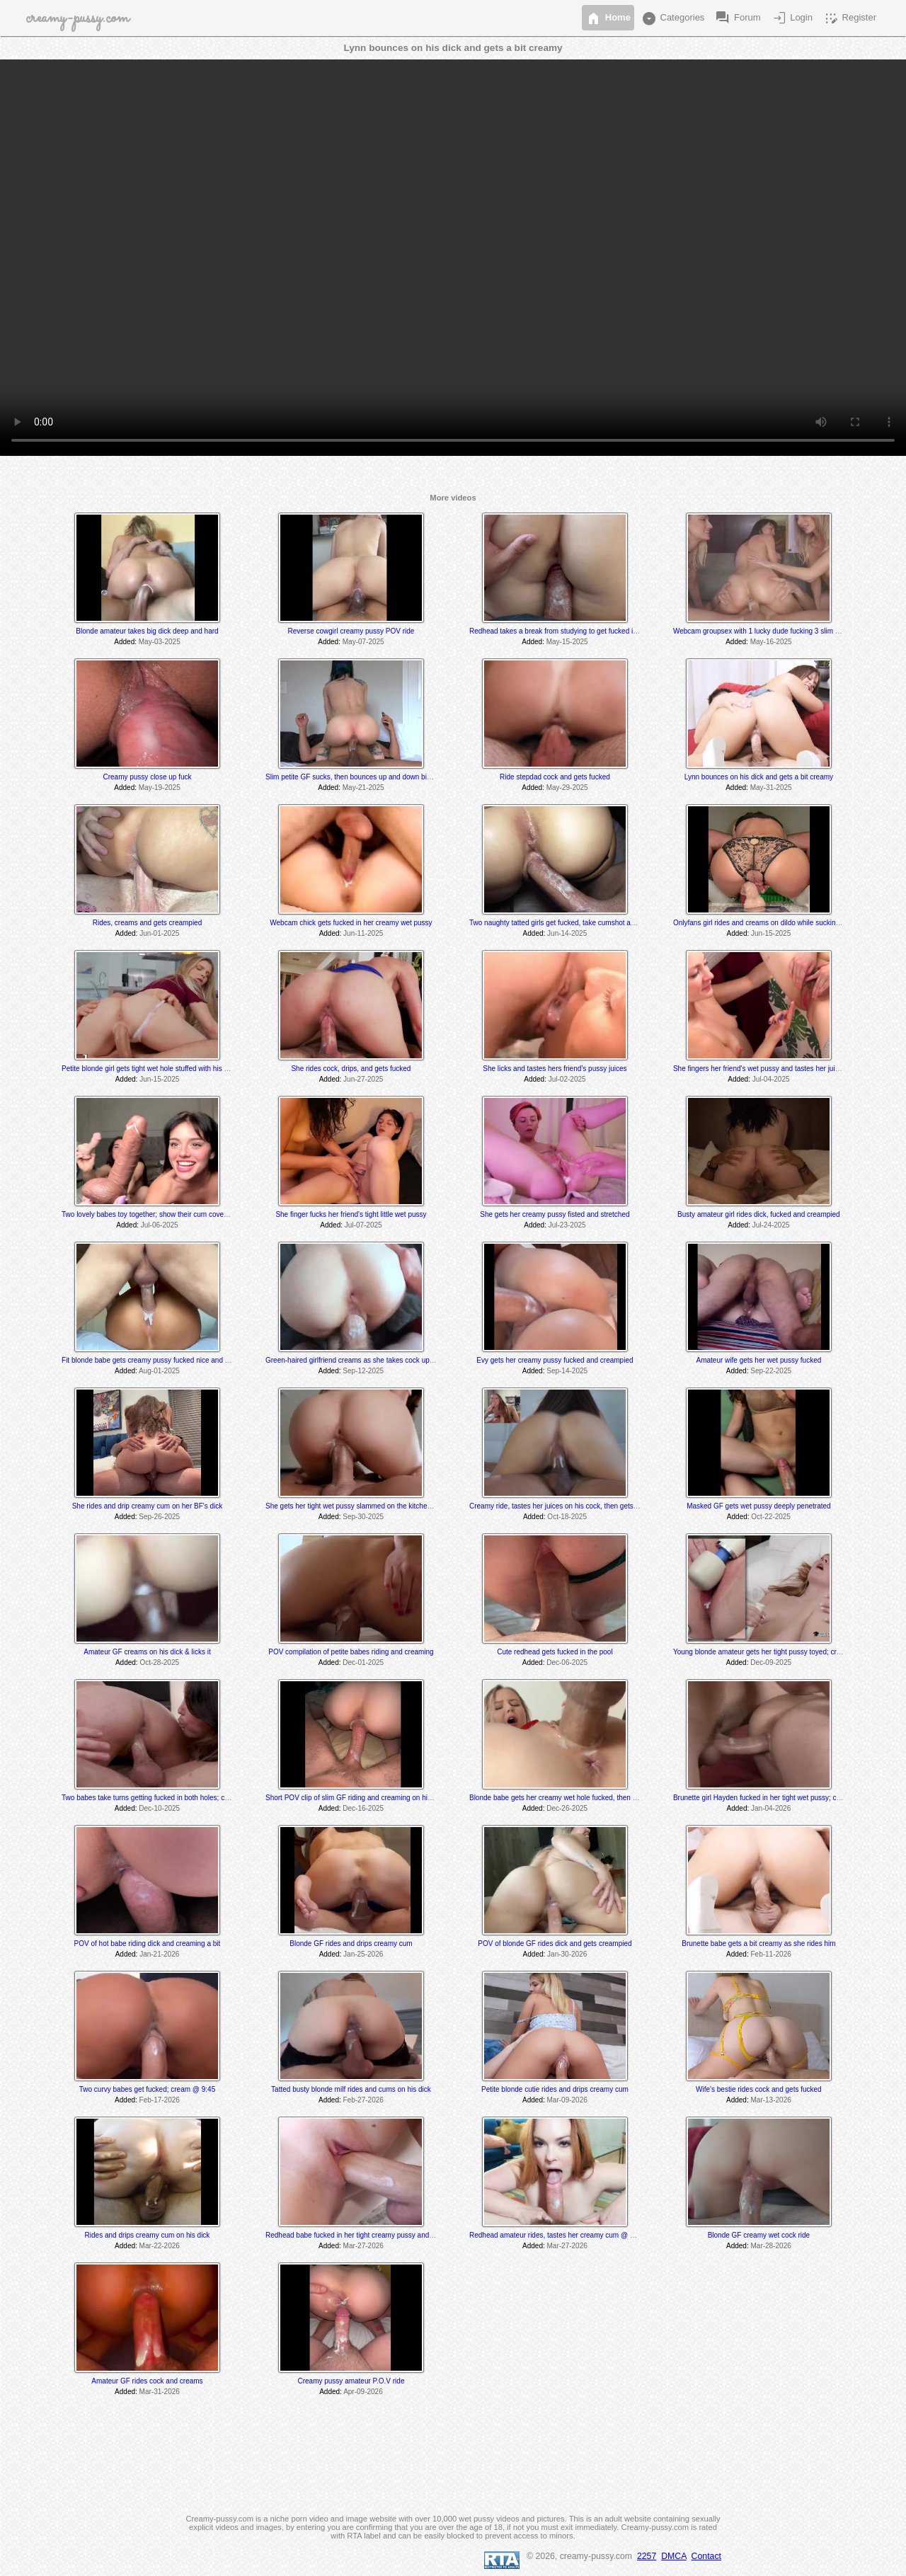  Describe the element at coordinates (674, 2556) in the screenshot. I see `DMCA` at that location.